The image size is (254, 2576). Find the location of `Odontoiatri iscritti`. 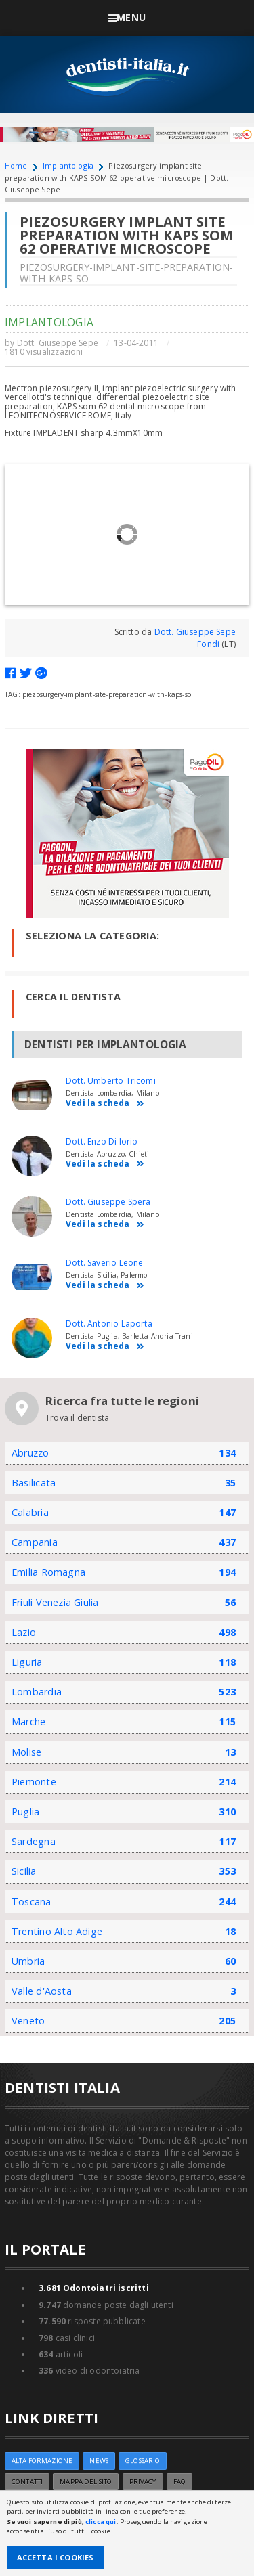

Odontoiatri iscritti is located at coordinates (94, 2288).